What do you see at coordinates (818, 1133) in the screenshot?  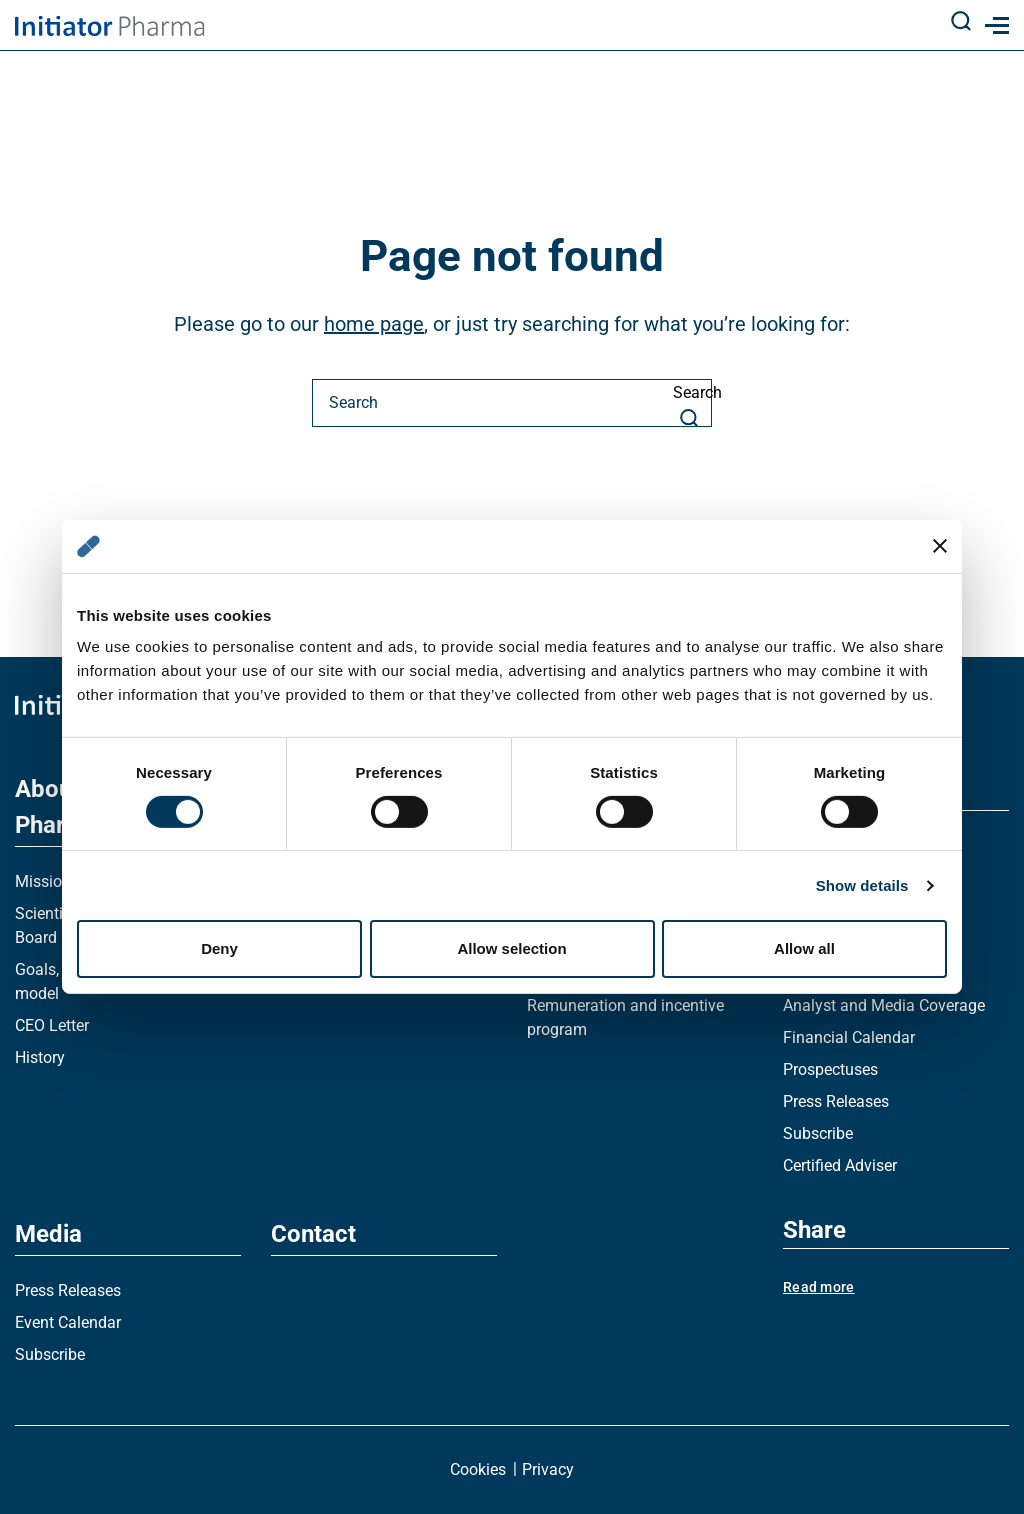 I see `Subscribe` at bounding box center [818, 1133].